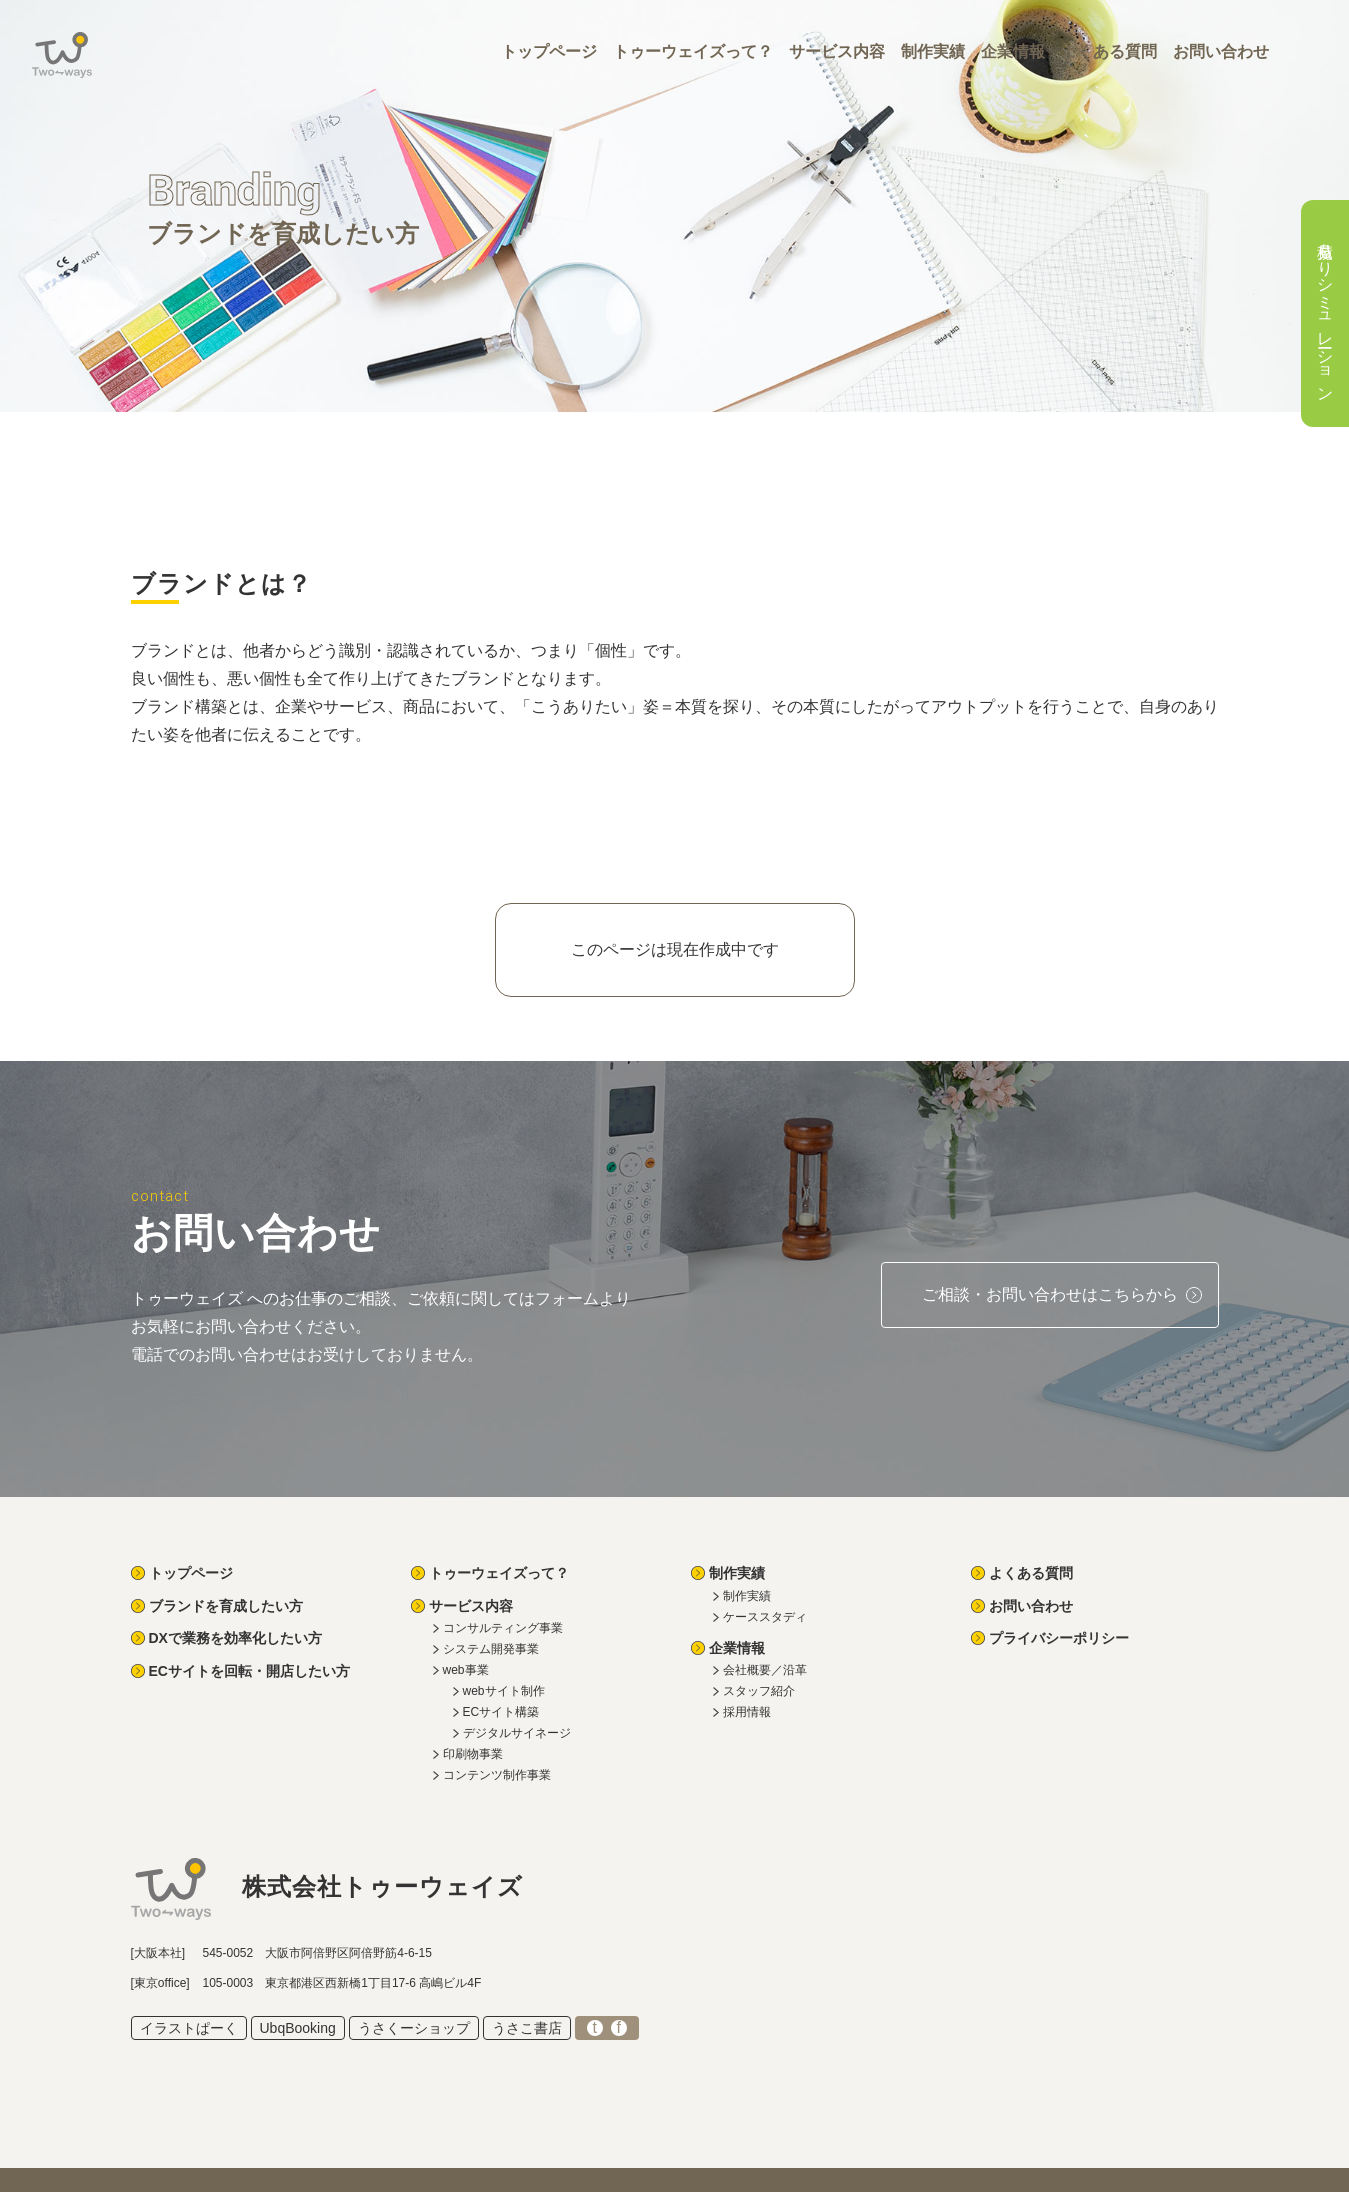 The height and width of the screenshot is (2192, 1349). Describe the element at coordinates (1013, 52) in the screenshot. I see `企業情報` at that location.